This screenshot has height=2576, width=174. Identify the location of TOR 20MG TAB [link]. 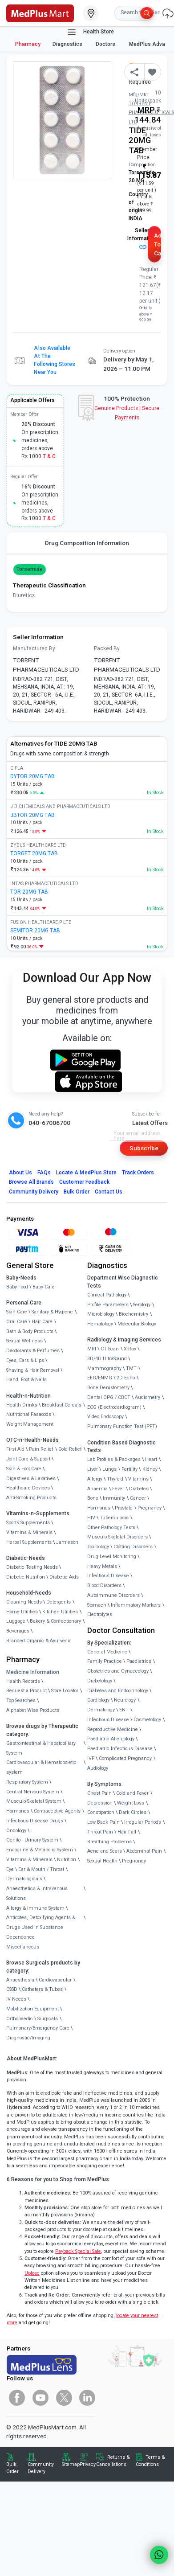
(29, 892).